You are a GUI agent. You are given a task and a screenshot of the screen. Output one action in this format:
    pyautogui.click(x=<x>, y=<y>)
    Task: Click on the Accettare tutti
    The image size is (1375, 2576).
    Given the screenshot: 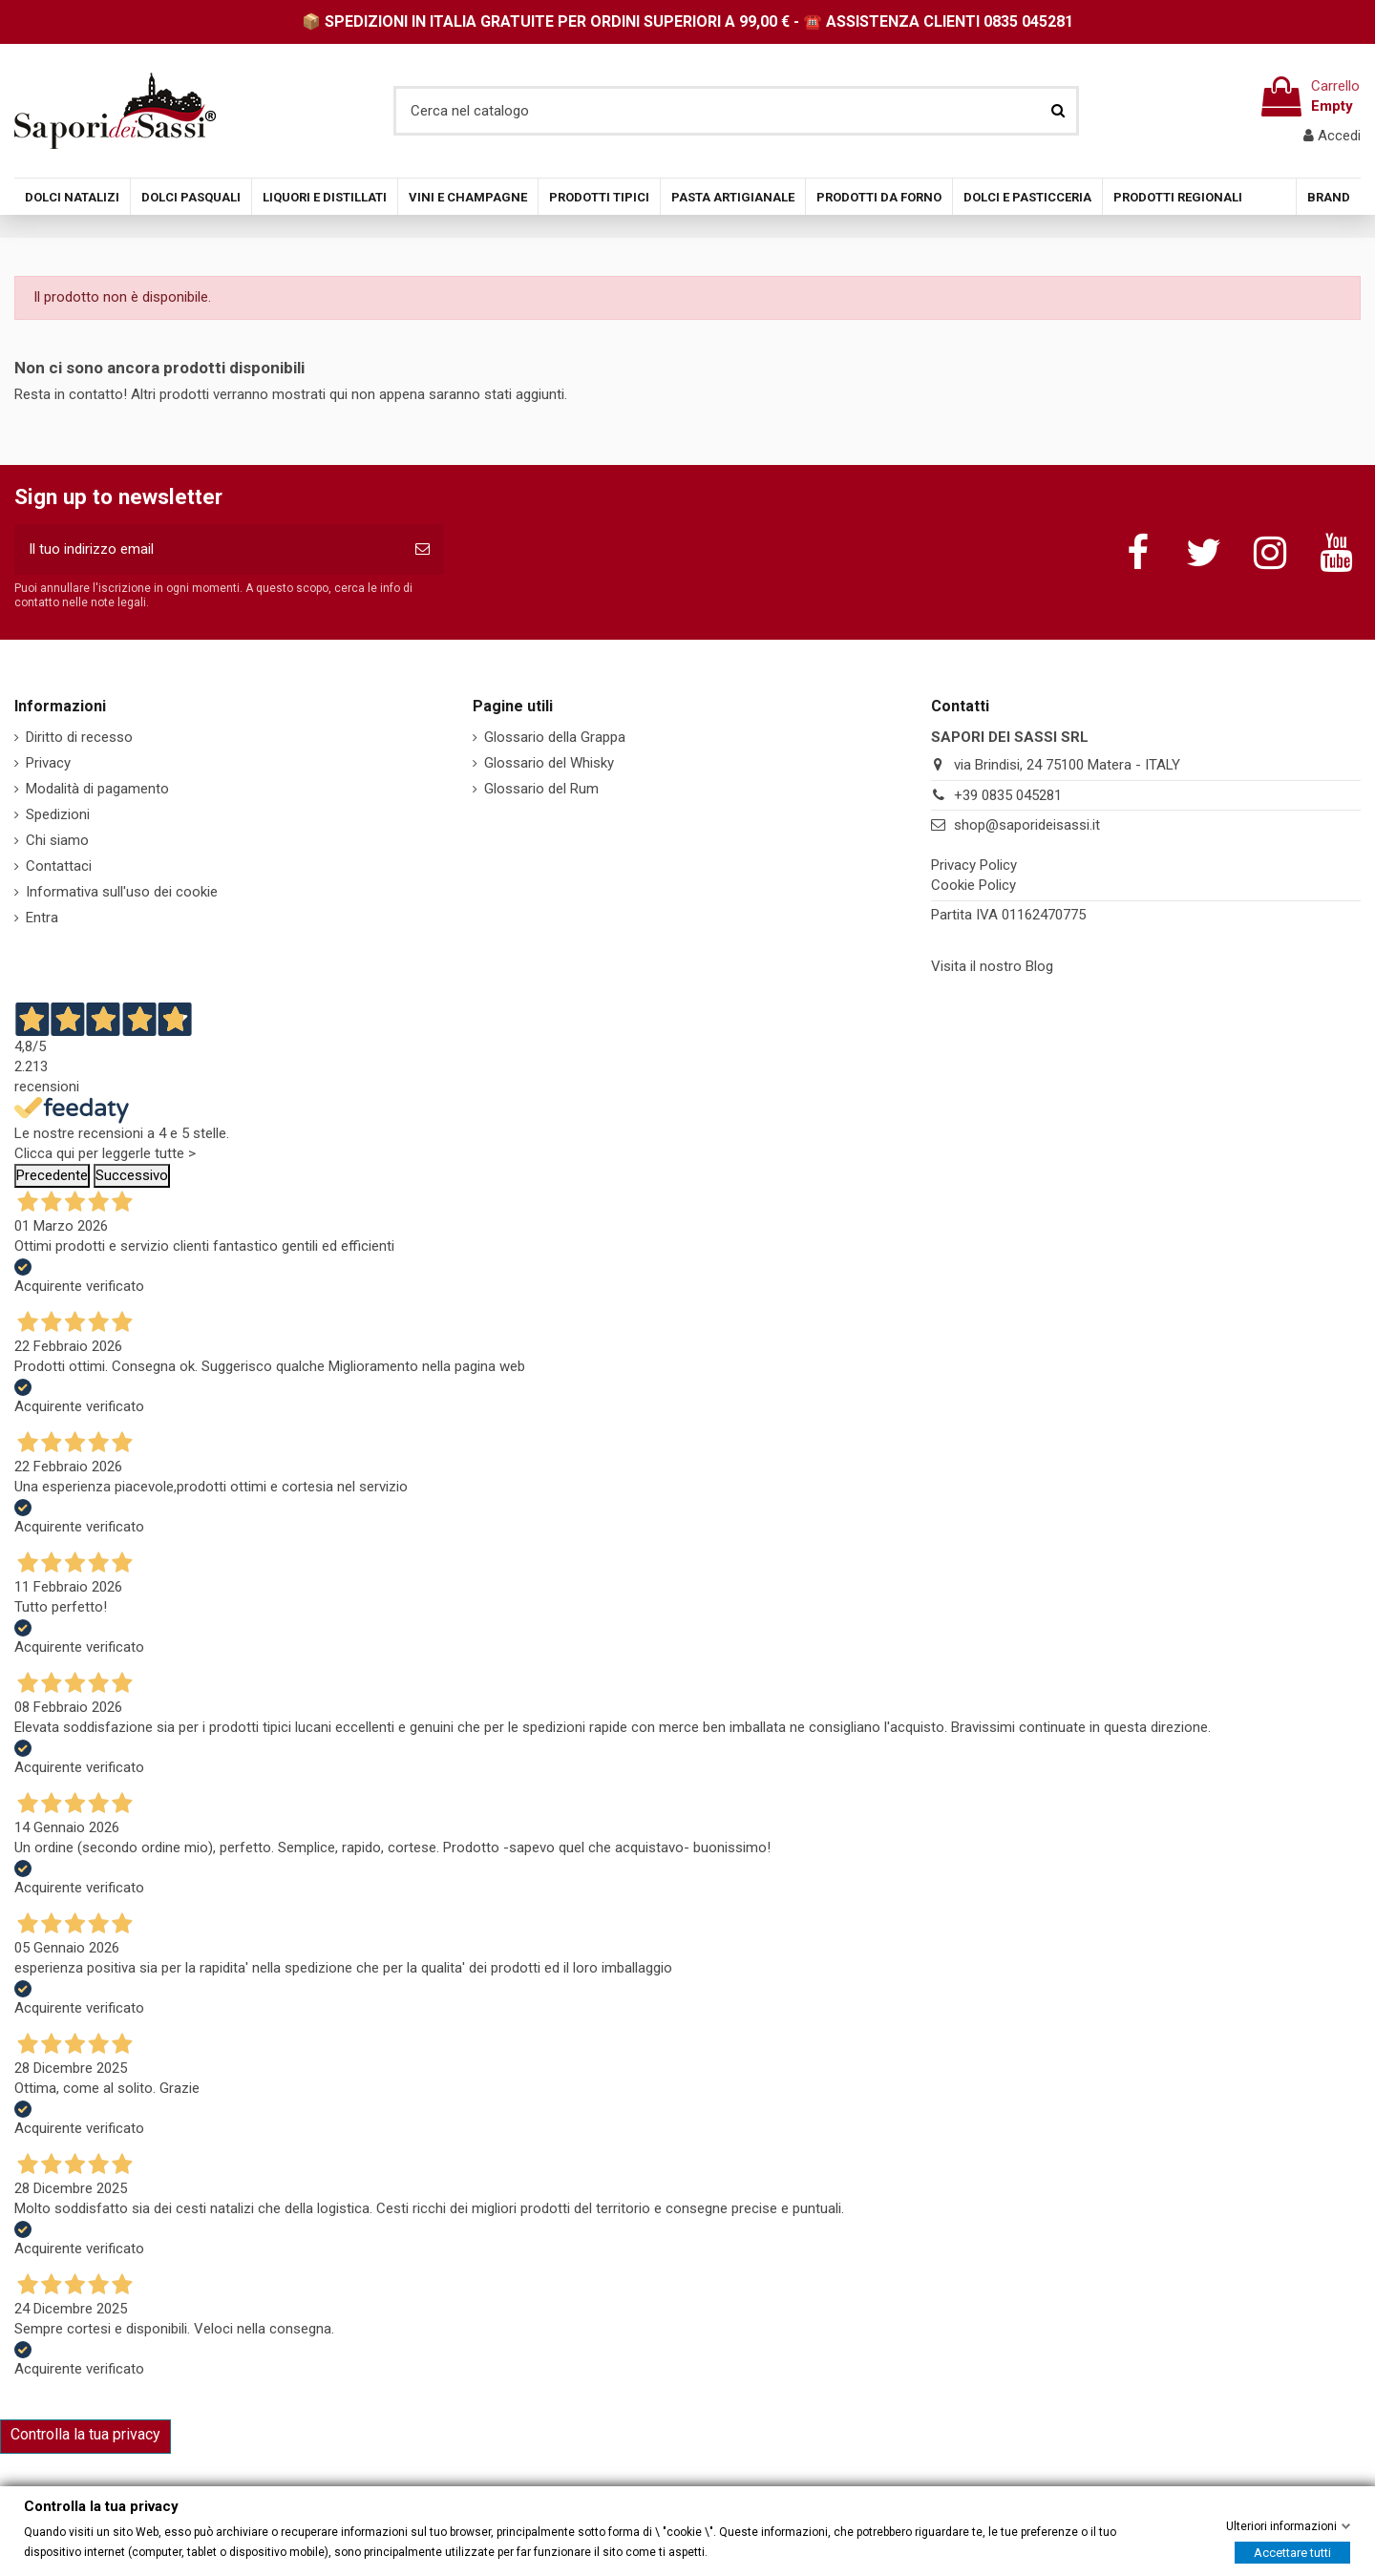 What is the action you would take?
    pyautogui.click(x=1292, y=2551)
    